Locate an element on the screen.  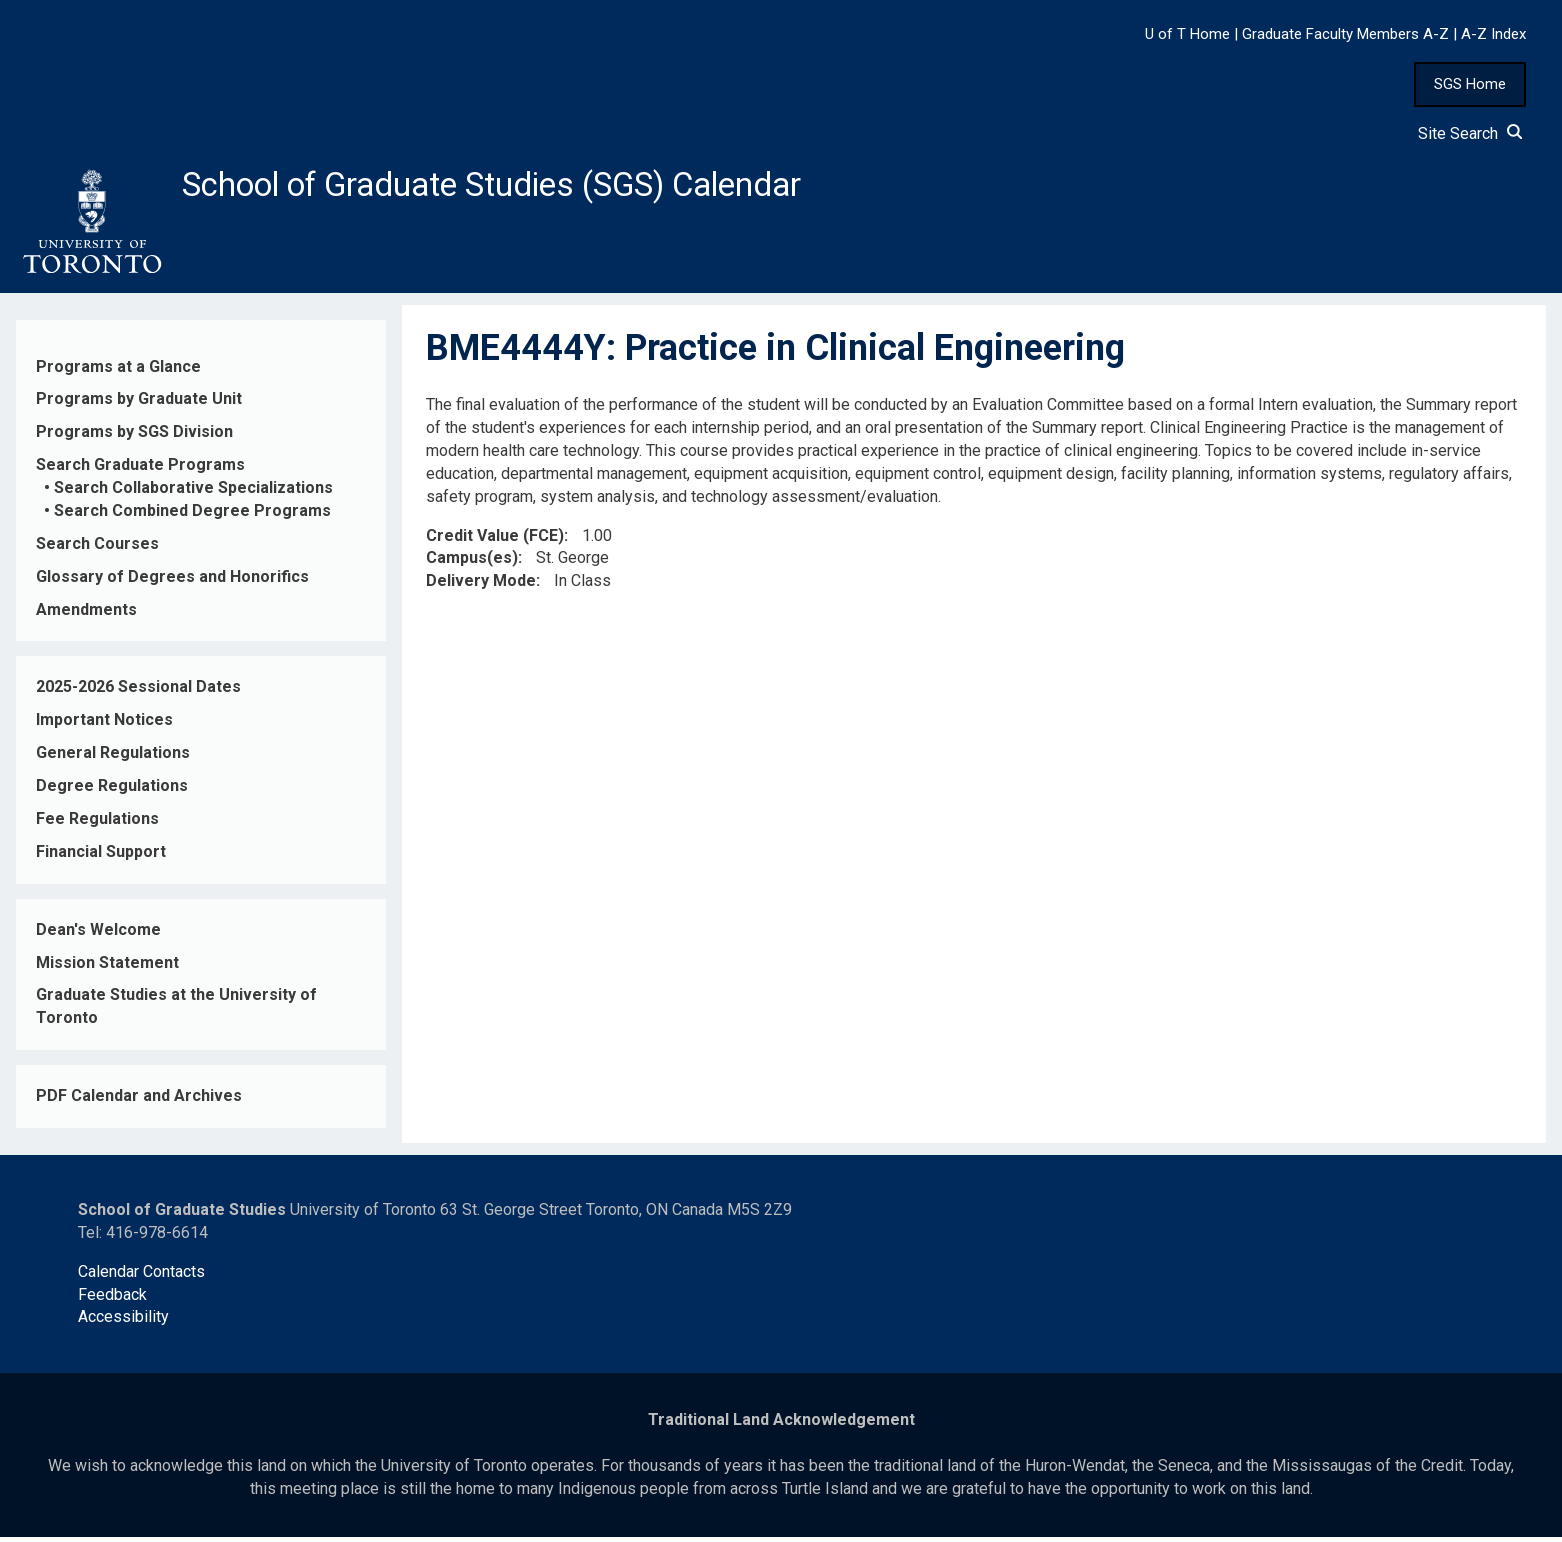
Calendar Contacts is located at coordinates (141, 1276).